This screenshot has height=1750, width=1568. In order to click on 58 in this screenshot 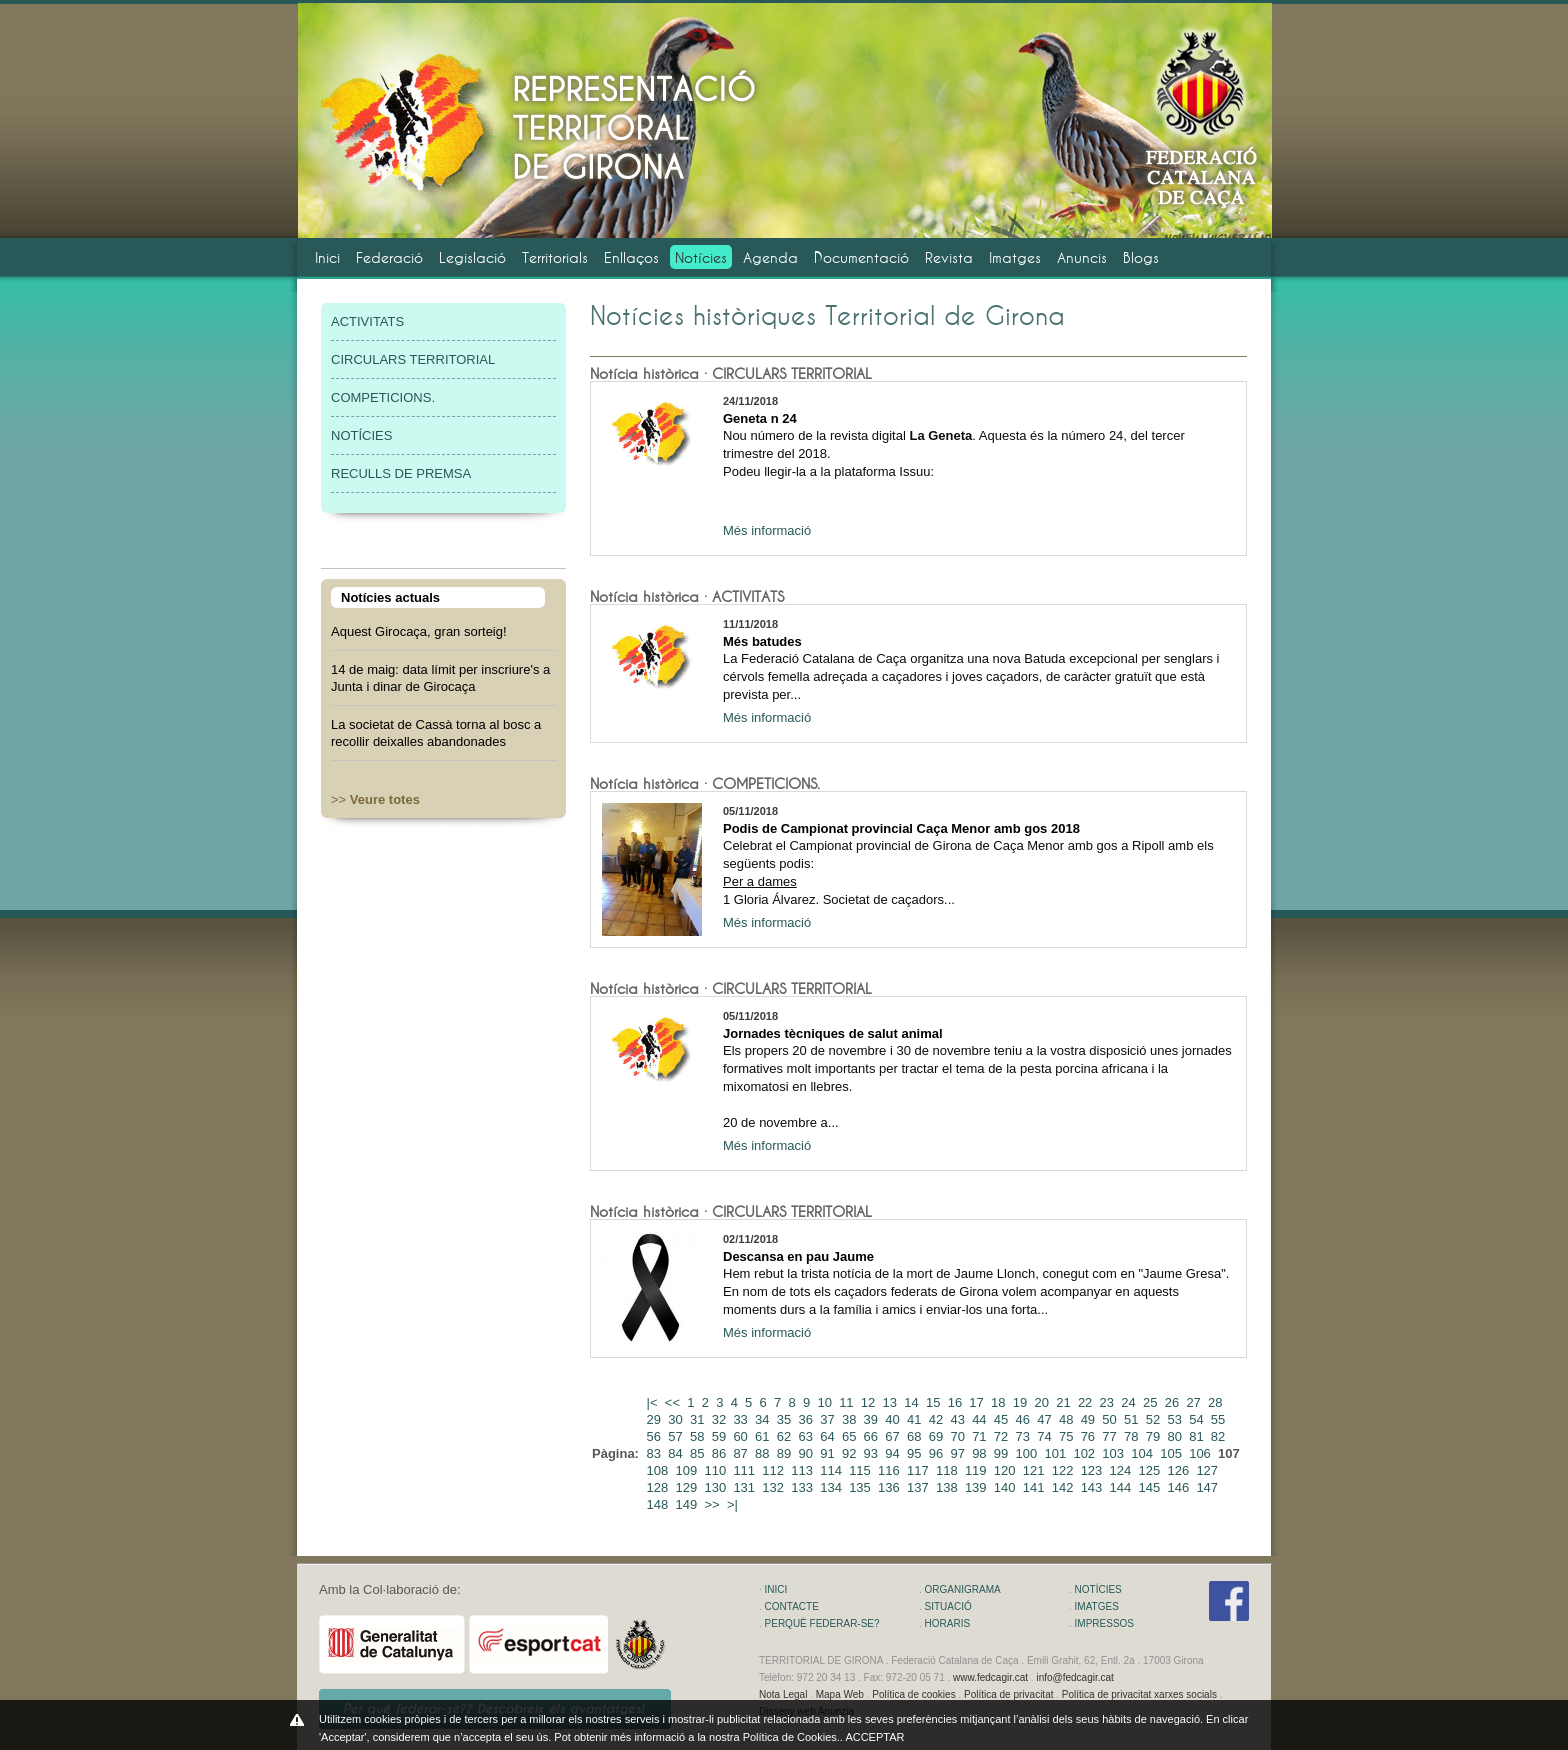, I will do `click(699, 1436)`.